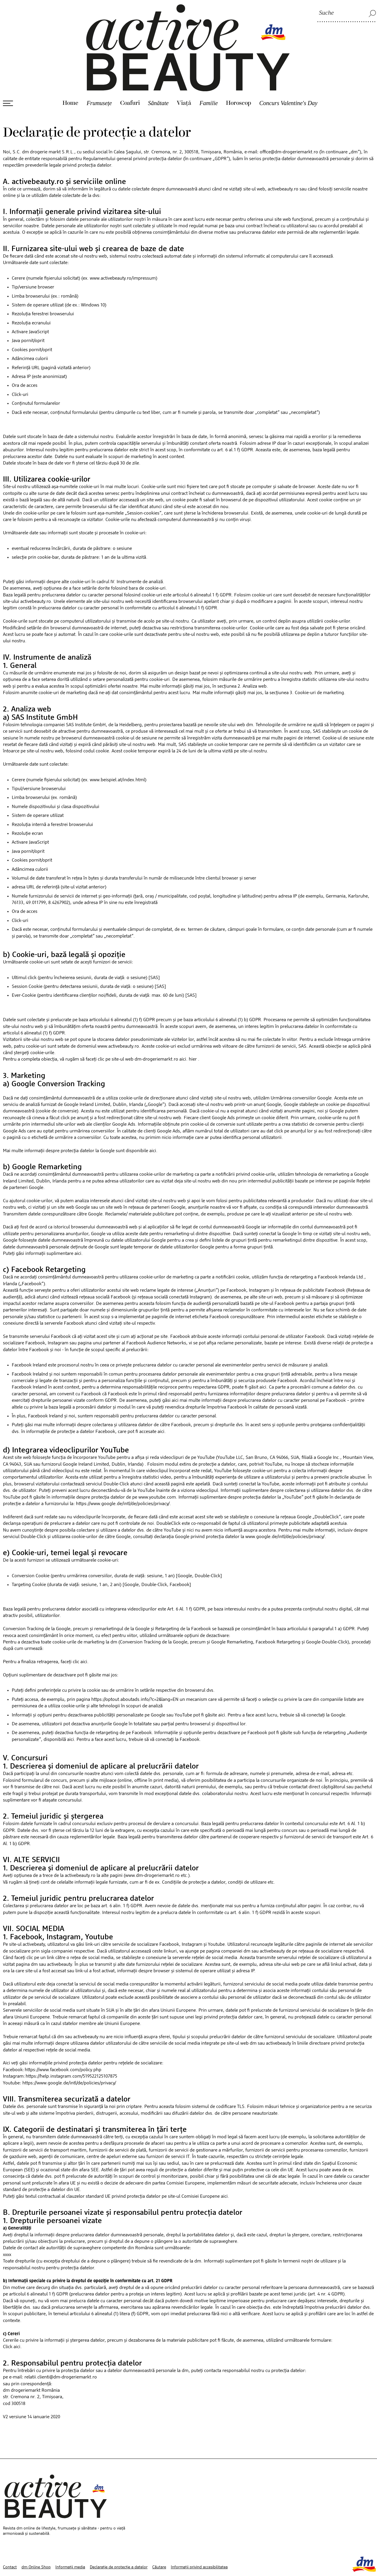 This screenshot has width=377, height=2576. What do you see at coordinates (8, 78) in the screenshot?
I see `[Deschide meniul]` at bounding box center [8, 78].